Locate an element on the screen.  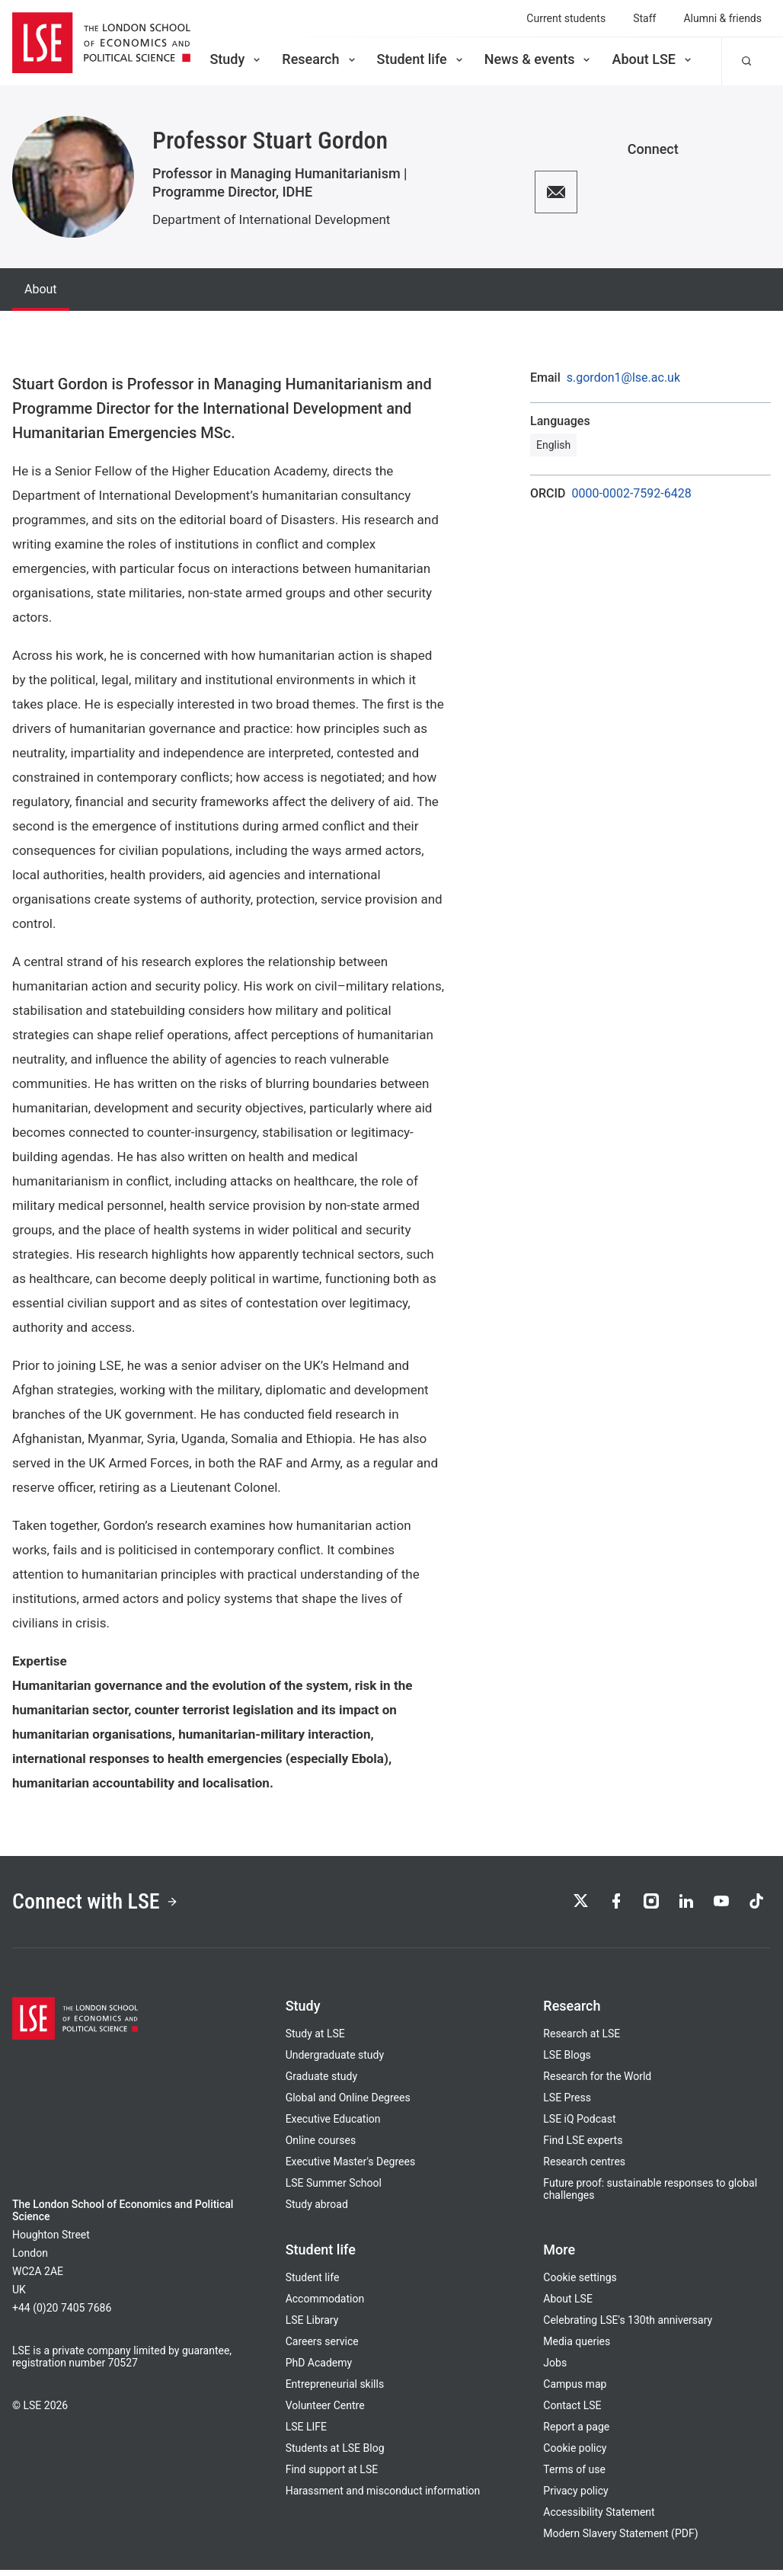
Find support at LSE is located at coordinates (332, 2475).